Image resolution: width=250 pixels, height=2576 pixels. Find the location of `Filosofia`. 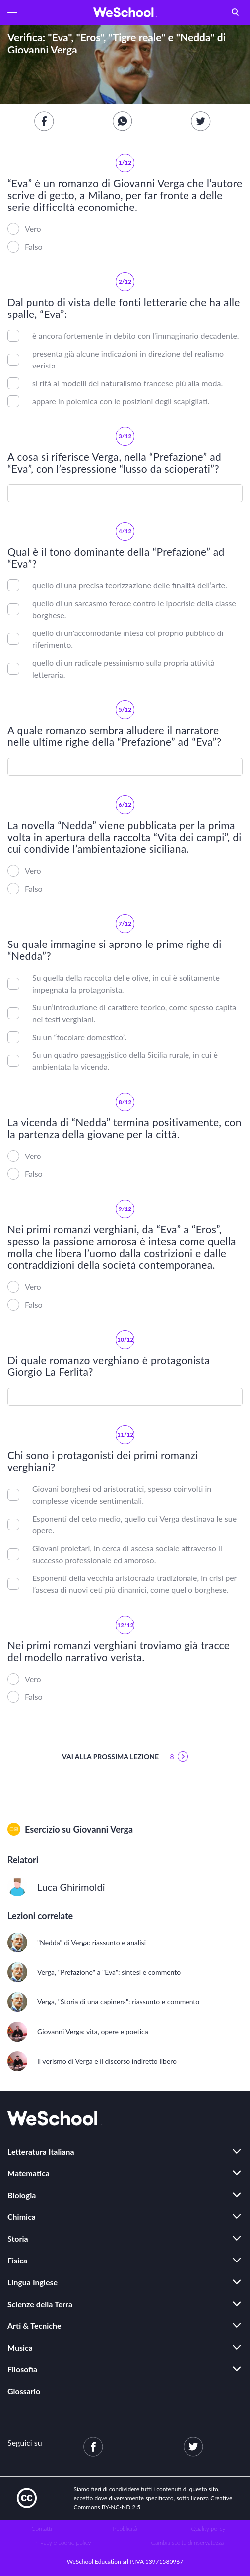

Filosofia is located at coordinates (22, 2369).